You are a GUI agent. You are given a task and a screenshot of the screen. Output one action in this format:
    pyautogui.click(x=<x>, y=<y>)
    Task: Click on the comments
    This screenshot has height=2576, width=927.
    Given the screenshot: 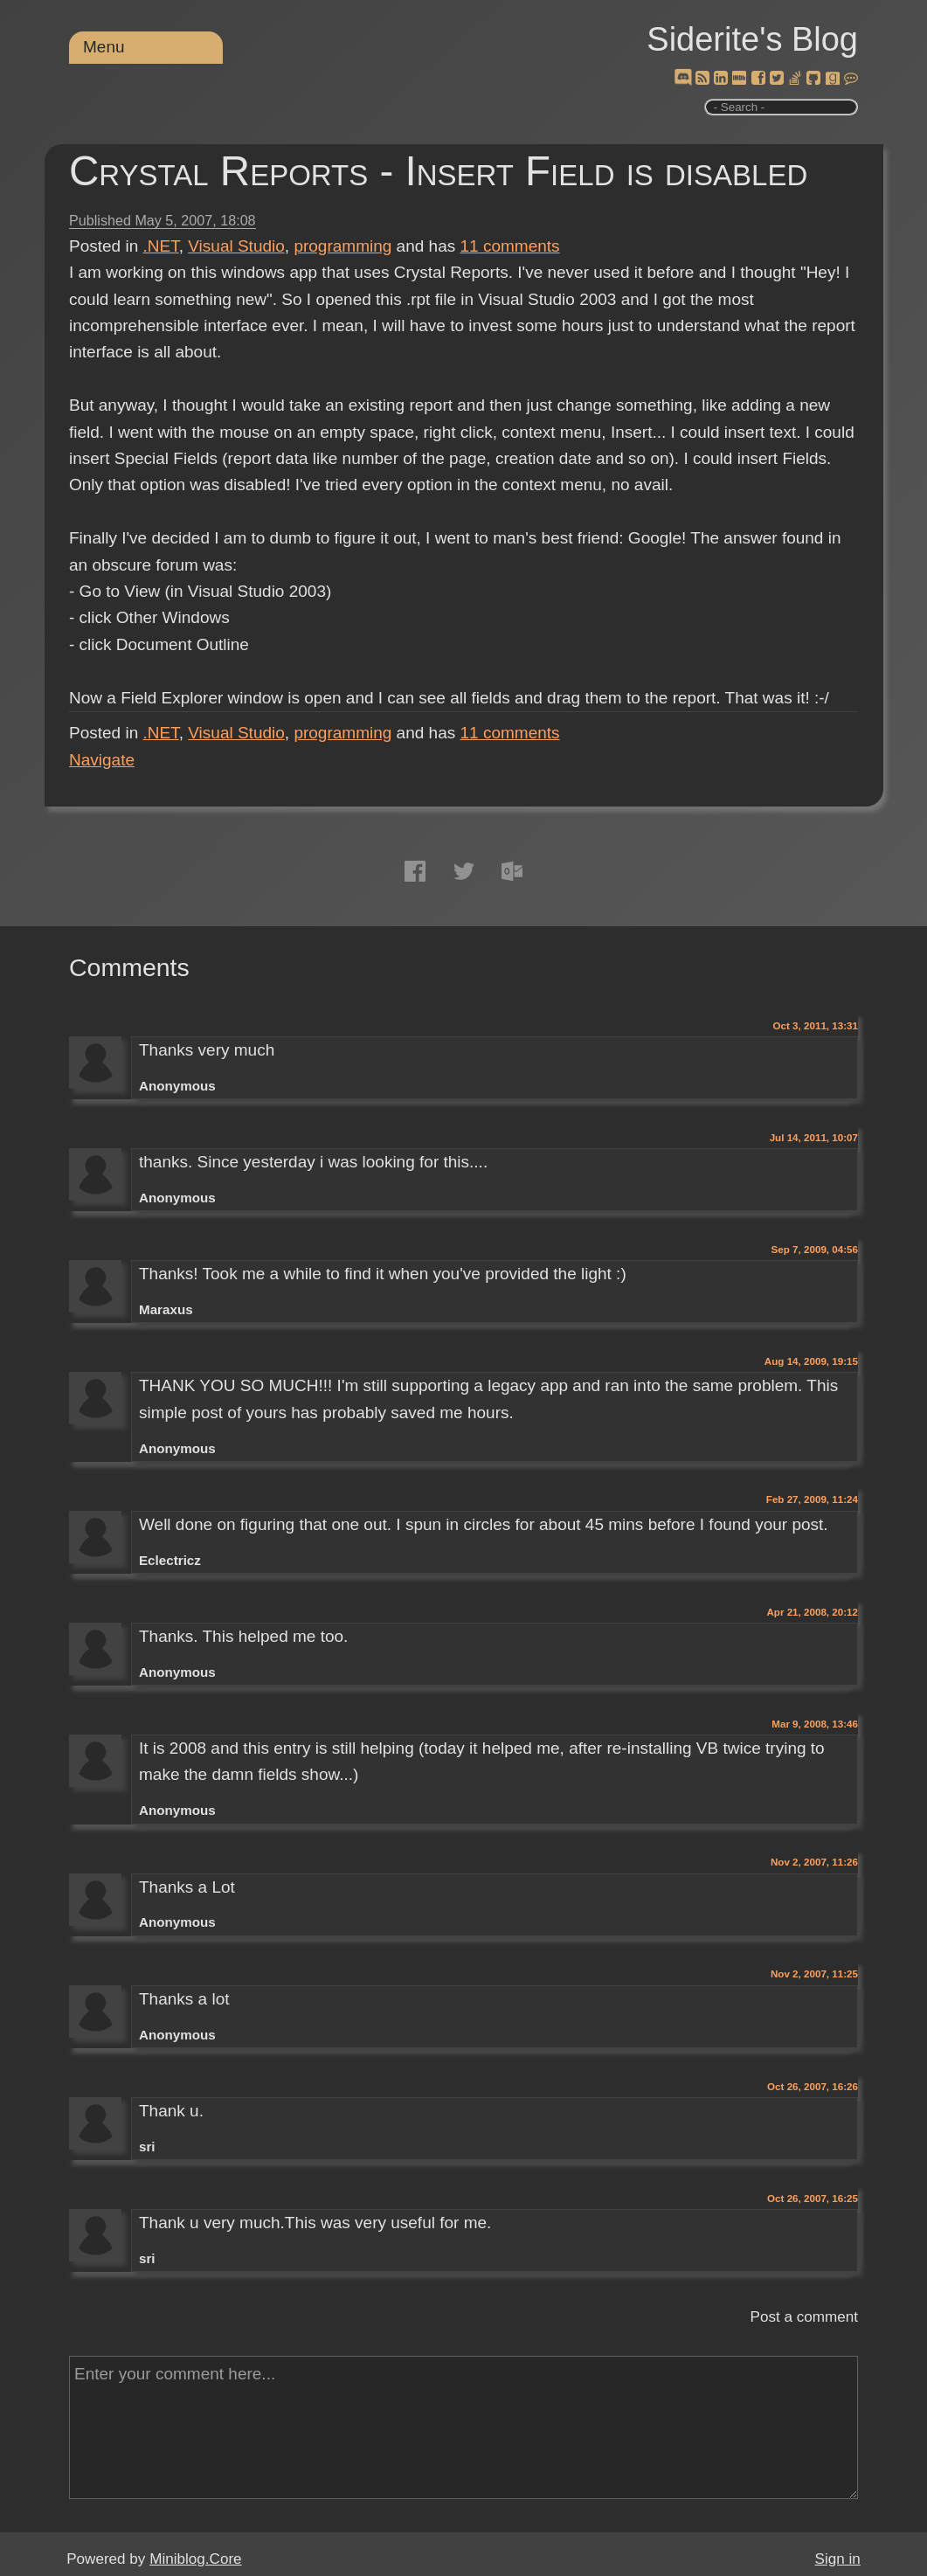 What is the action you would take?
    pyautogui.click(x=510, y=246)
    